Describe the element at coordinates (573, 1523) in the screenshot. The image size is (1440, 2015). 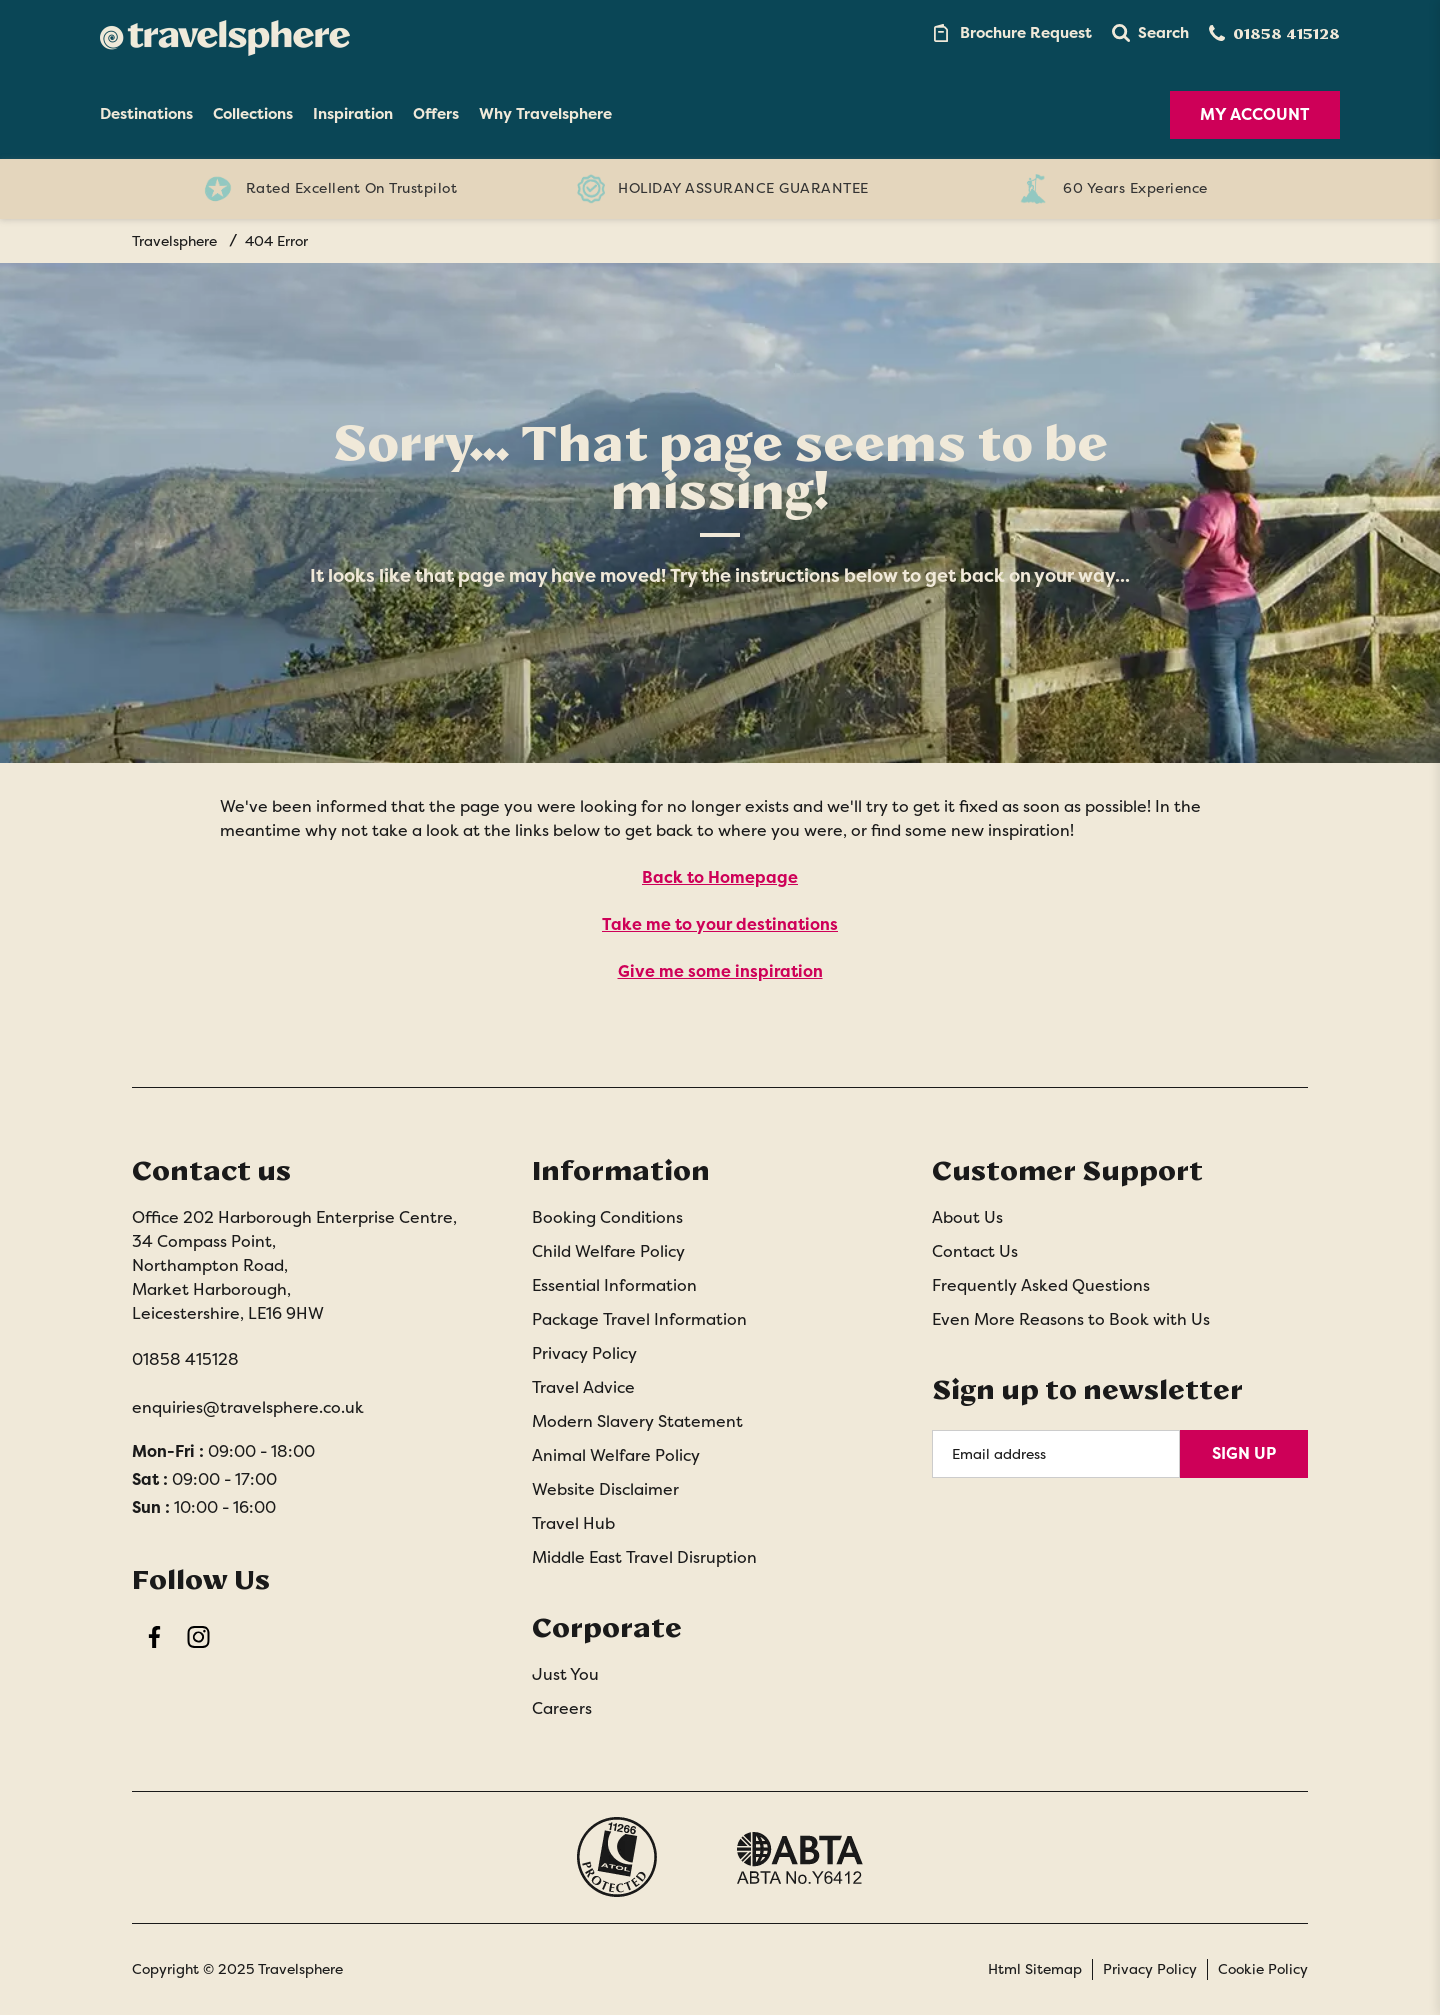
I see `Travel Hub` at that location.